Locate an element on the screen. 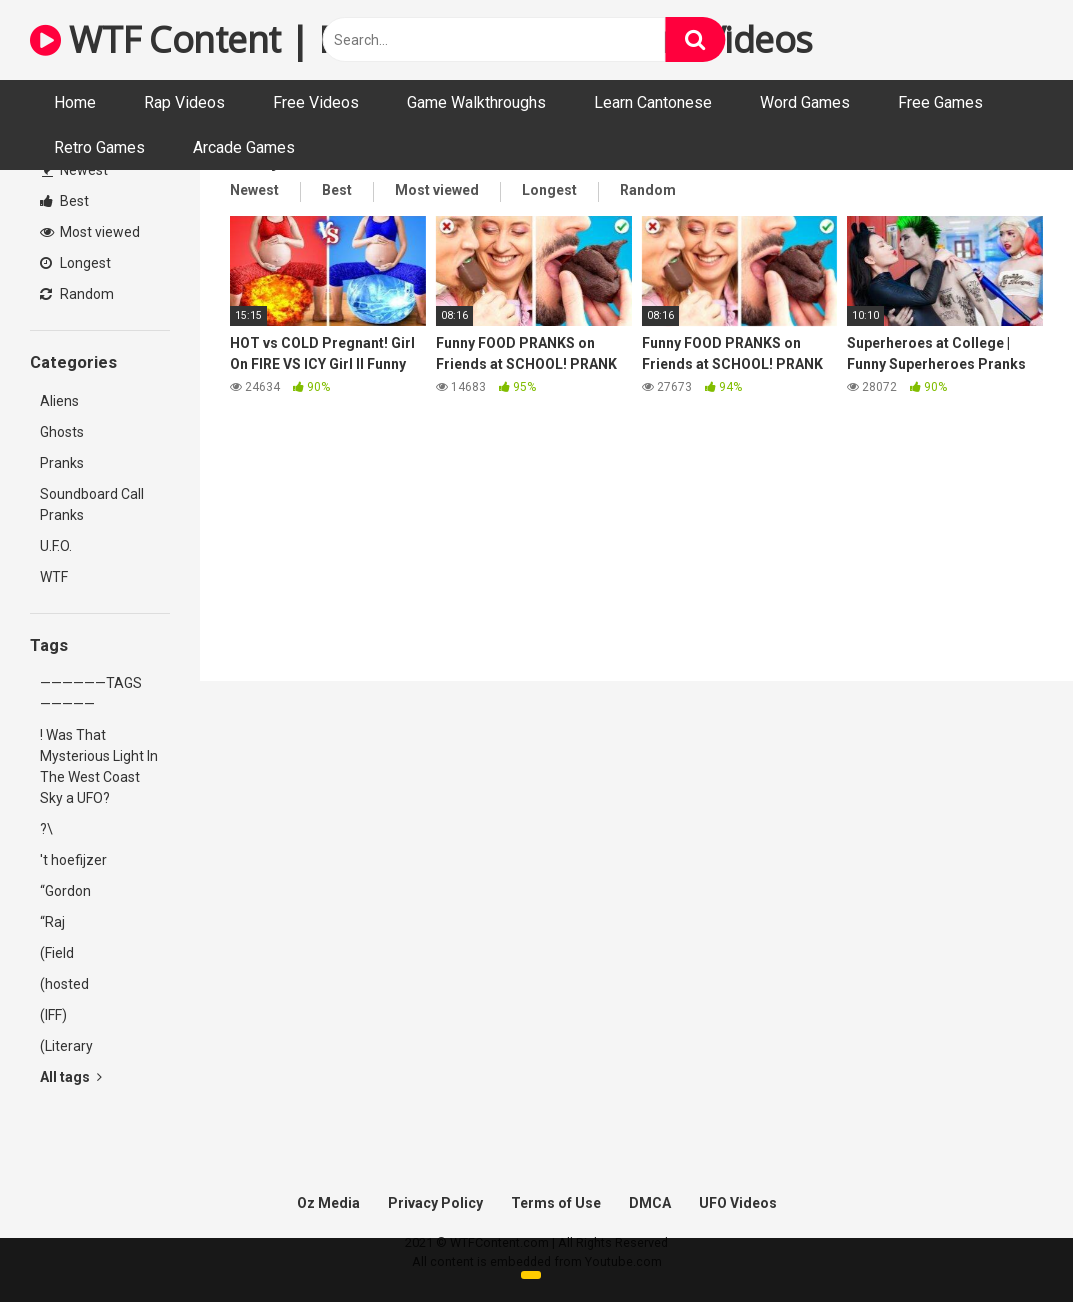 This screenshot has width=1073, height=1302. Retro Games is located at coordinates (99, 147).